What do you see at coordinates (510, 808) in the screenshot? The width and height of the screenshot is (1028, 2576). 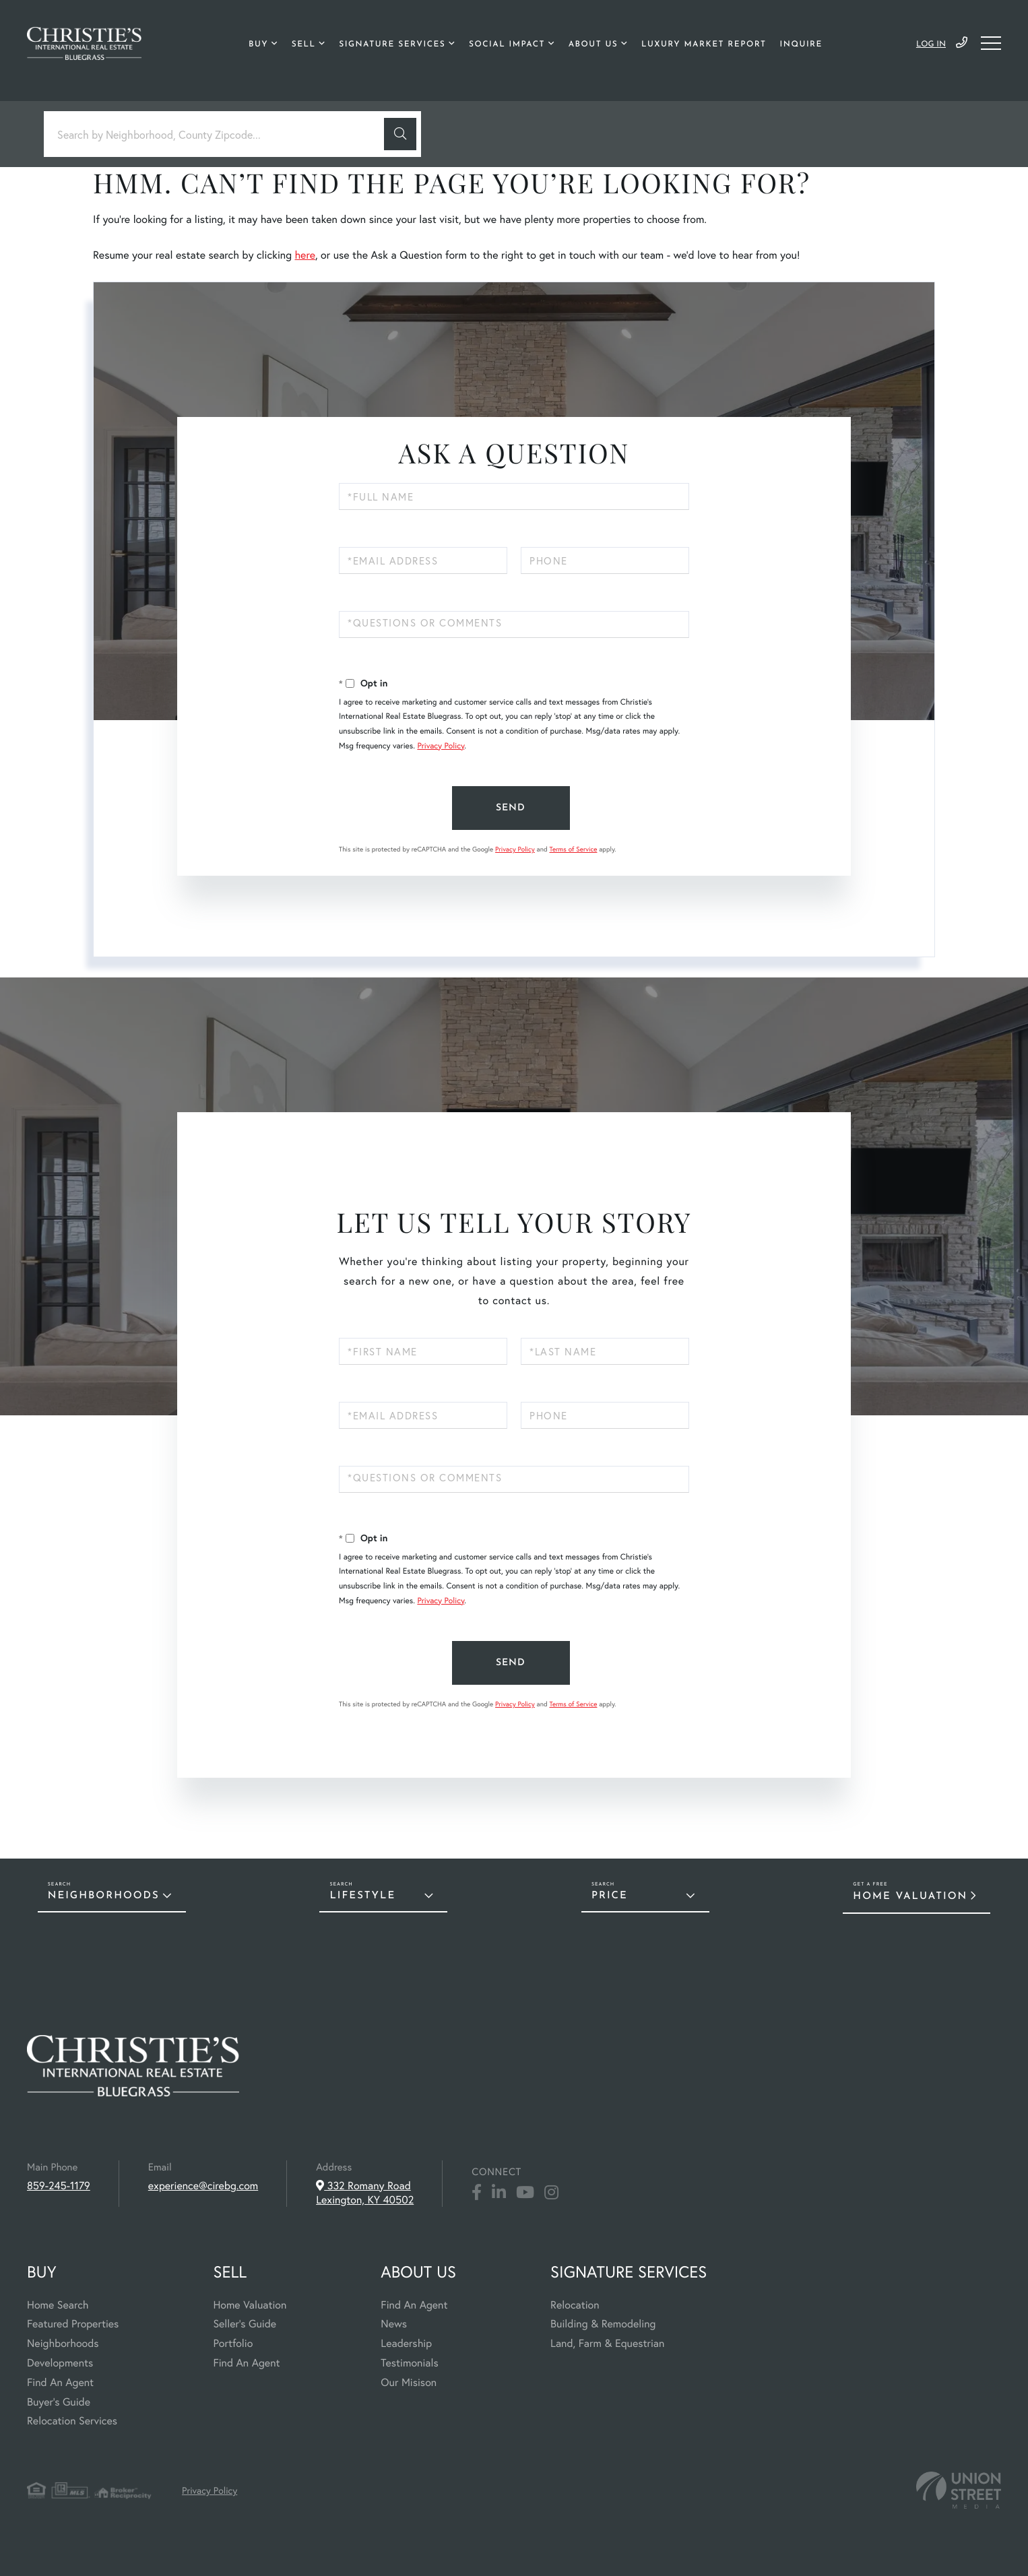 I see `Send` at bounding box center [510, 808].